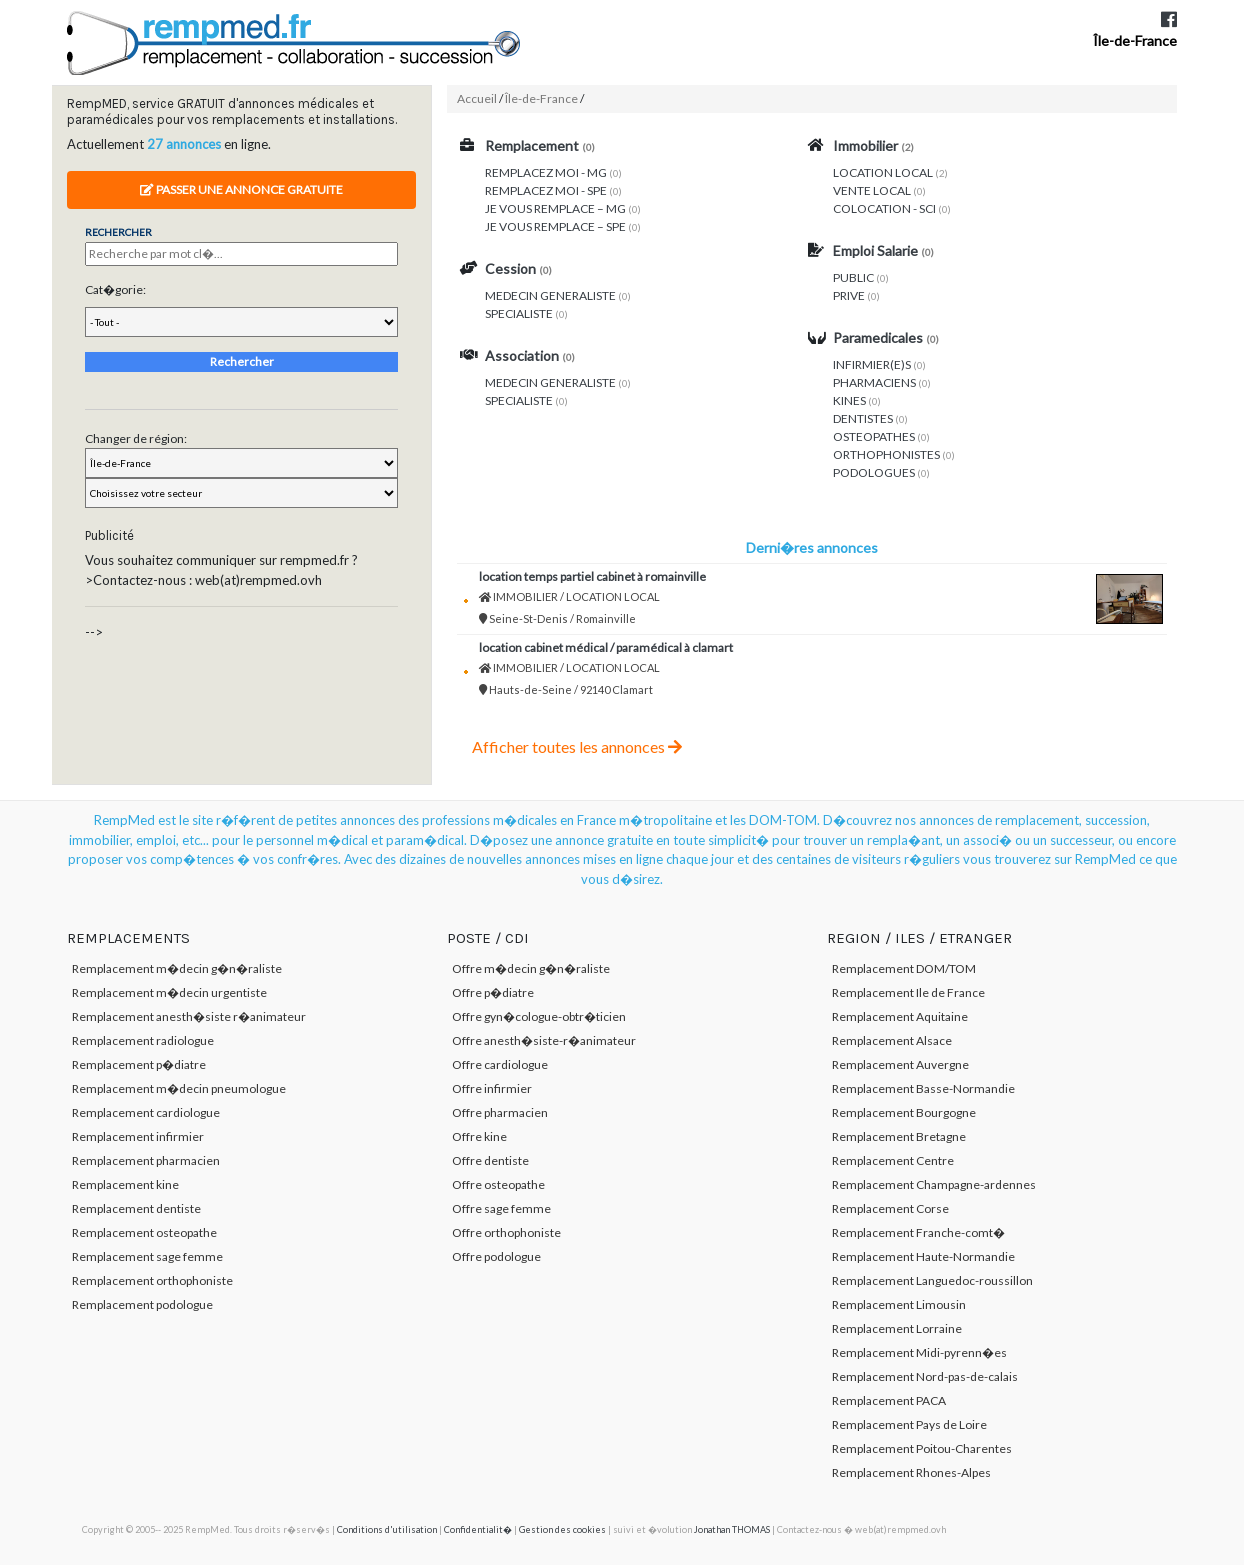 This screenshot has width=1244, height=1565. I want to click on PODOLOGUES, so click(874, 472).